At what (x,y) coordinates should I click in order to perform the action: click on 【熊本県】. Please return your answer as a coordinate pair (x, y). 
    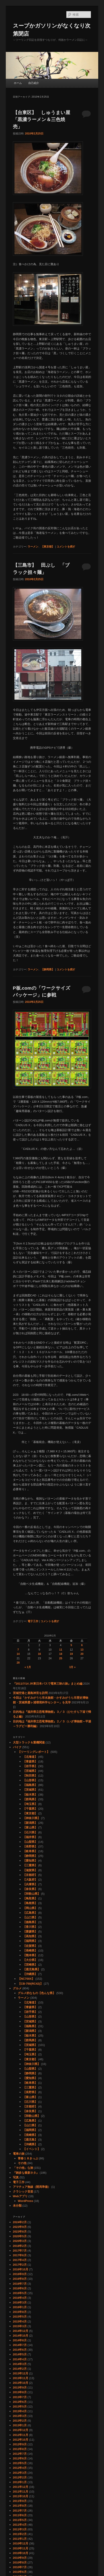
    Looking at the image, I should click on (30, 1955).